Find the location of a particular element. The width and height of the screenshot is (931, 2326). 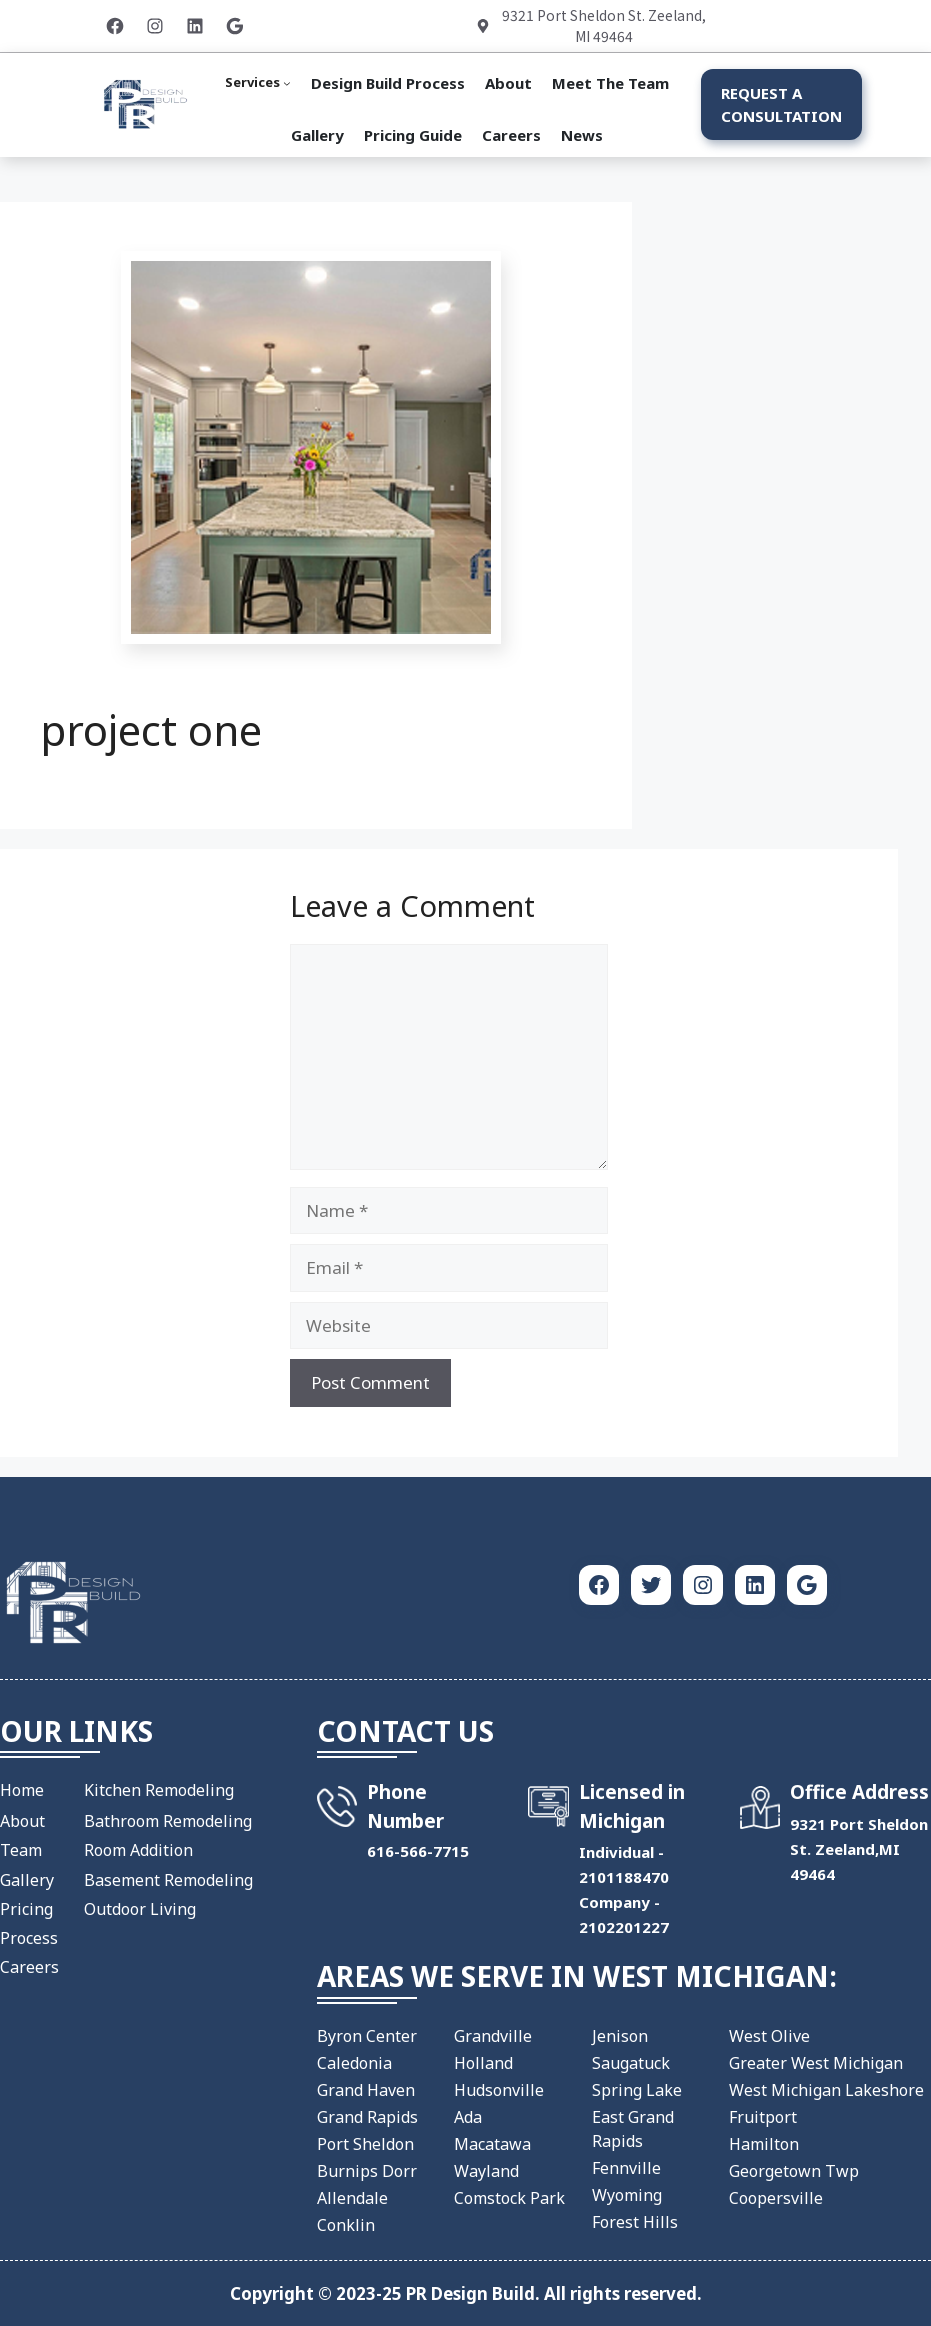

Basement Remodeling is located at coordinates (168, 1880).